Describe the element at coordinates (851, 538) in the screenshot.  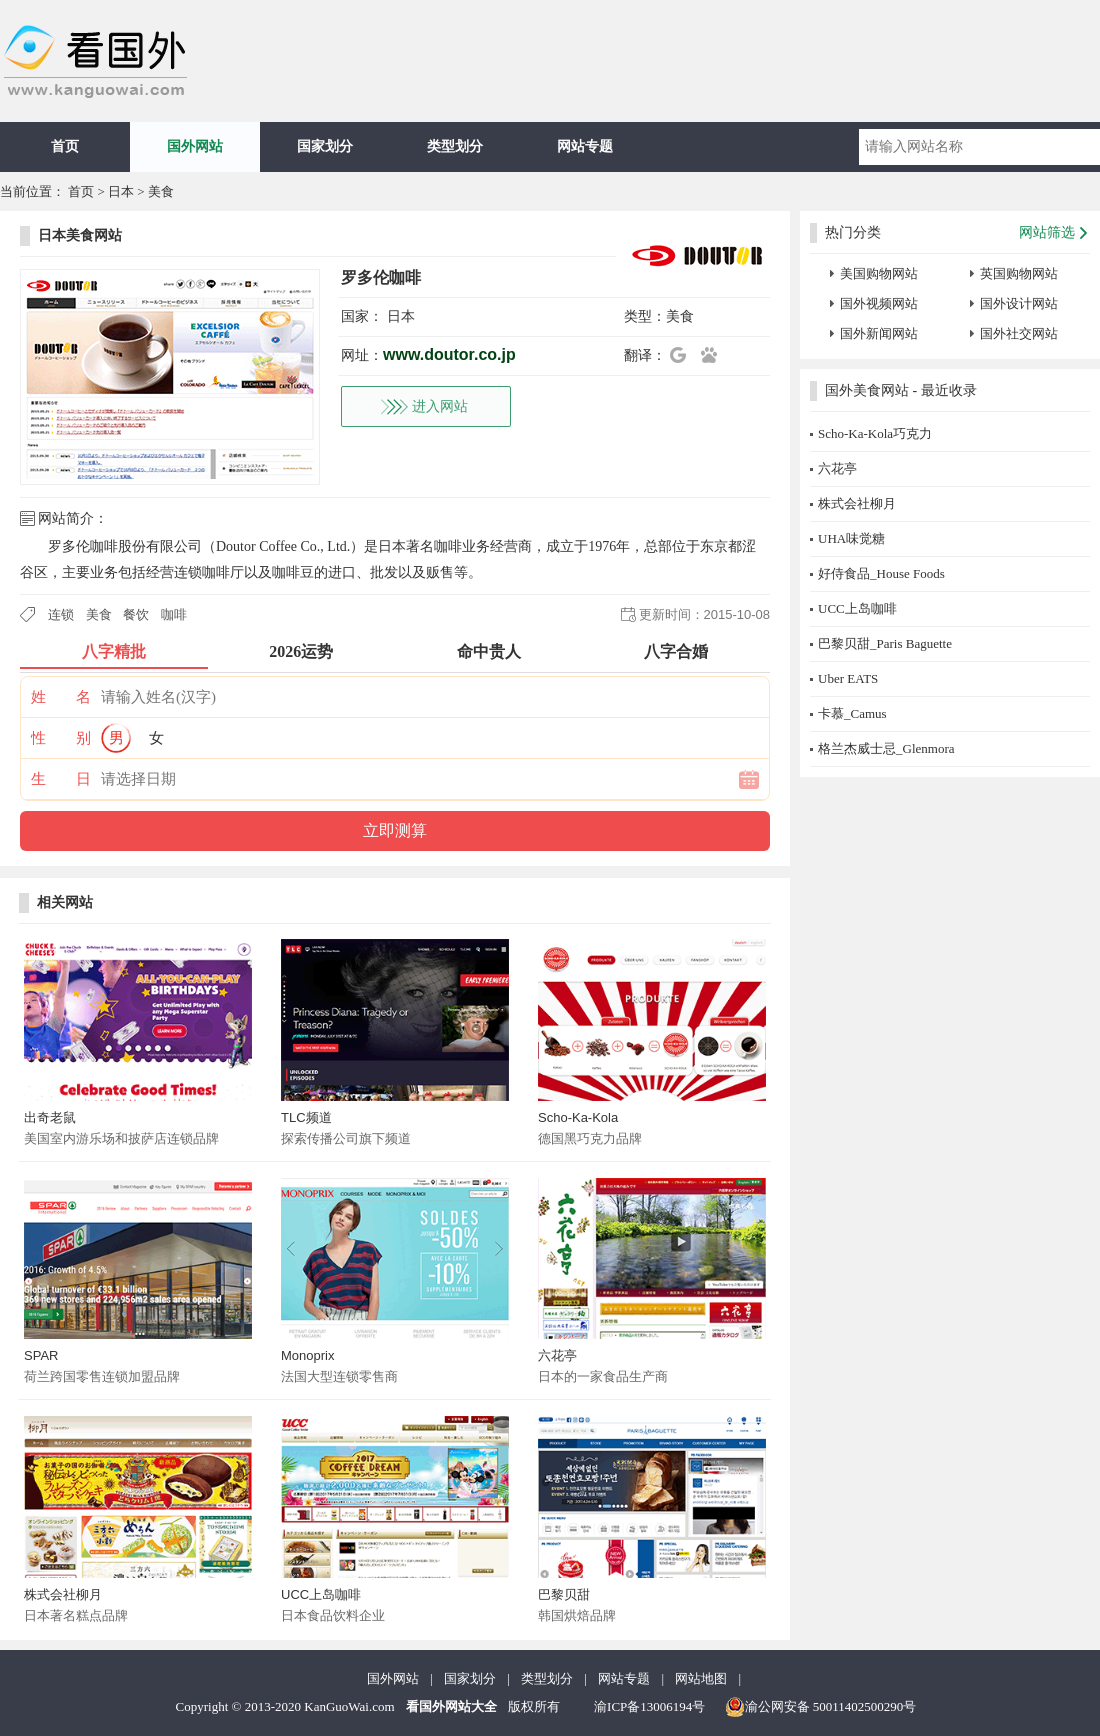
I see `UHA味觉糖` at that location.